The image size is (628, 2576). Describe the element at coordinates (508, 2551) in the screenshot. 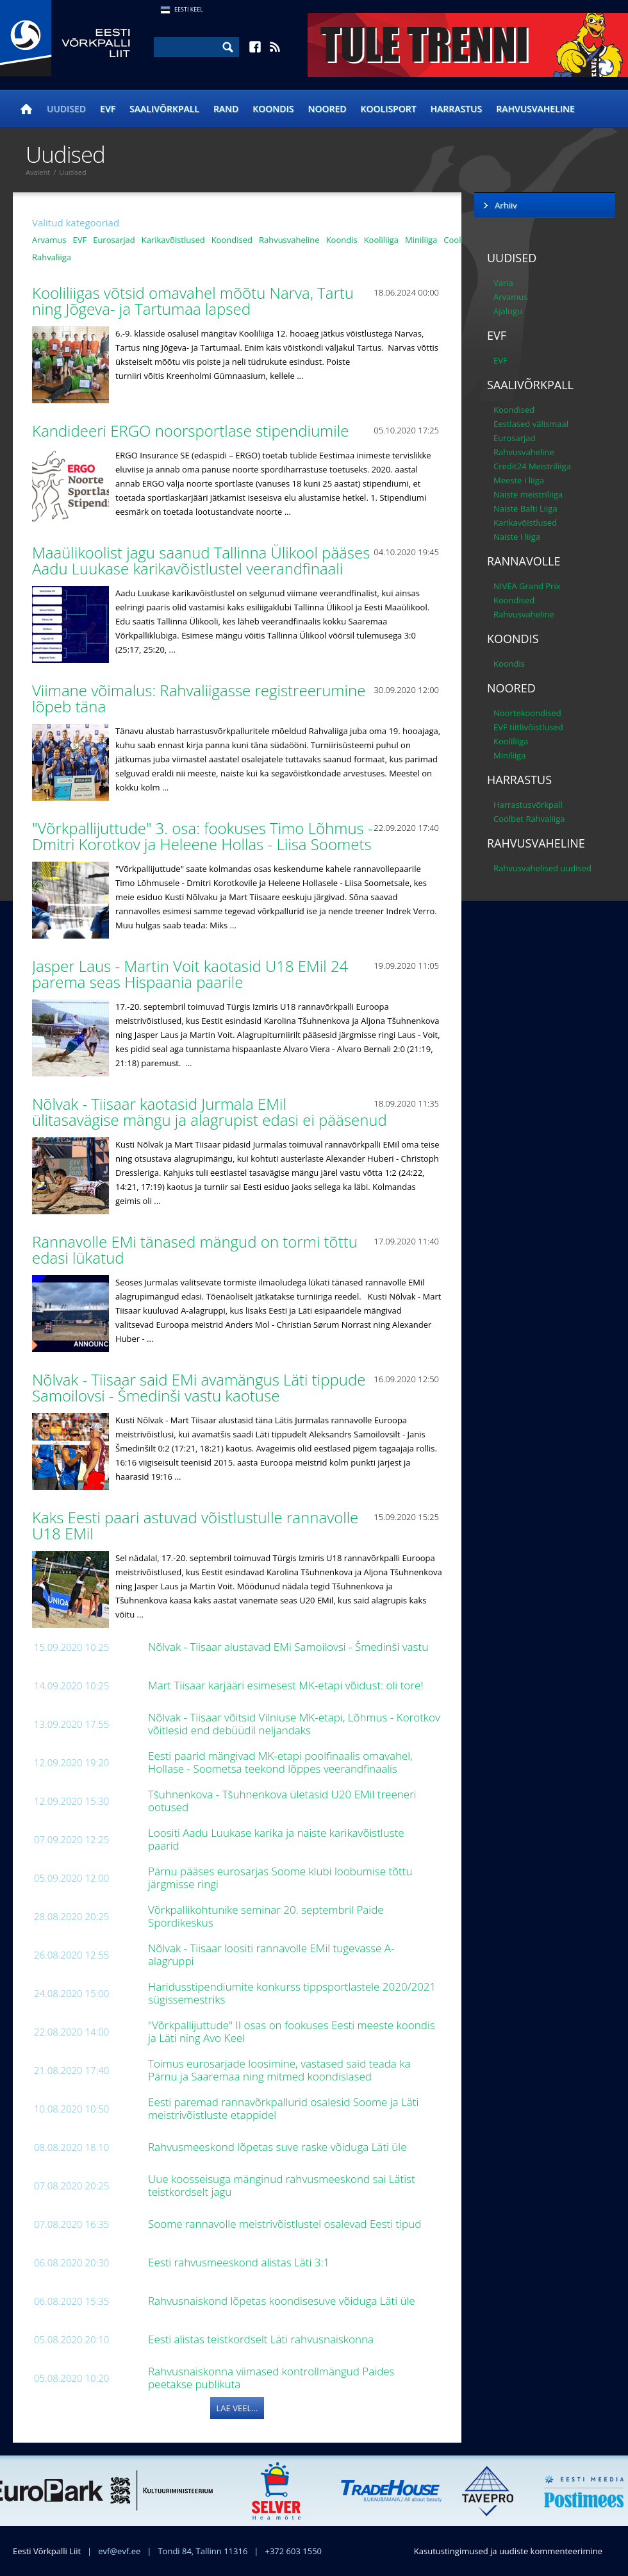

I see `Kasutustingimused ja uudiste kommenteerimine` at that location.